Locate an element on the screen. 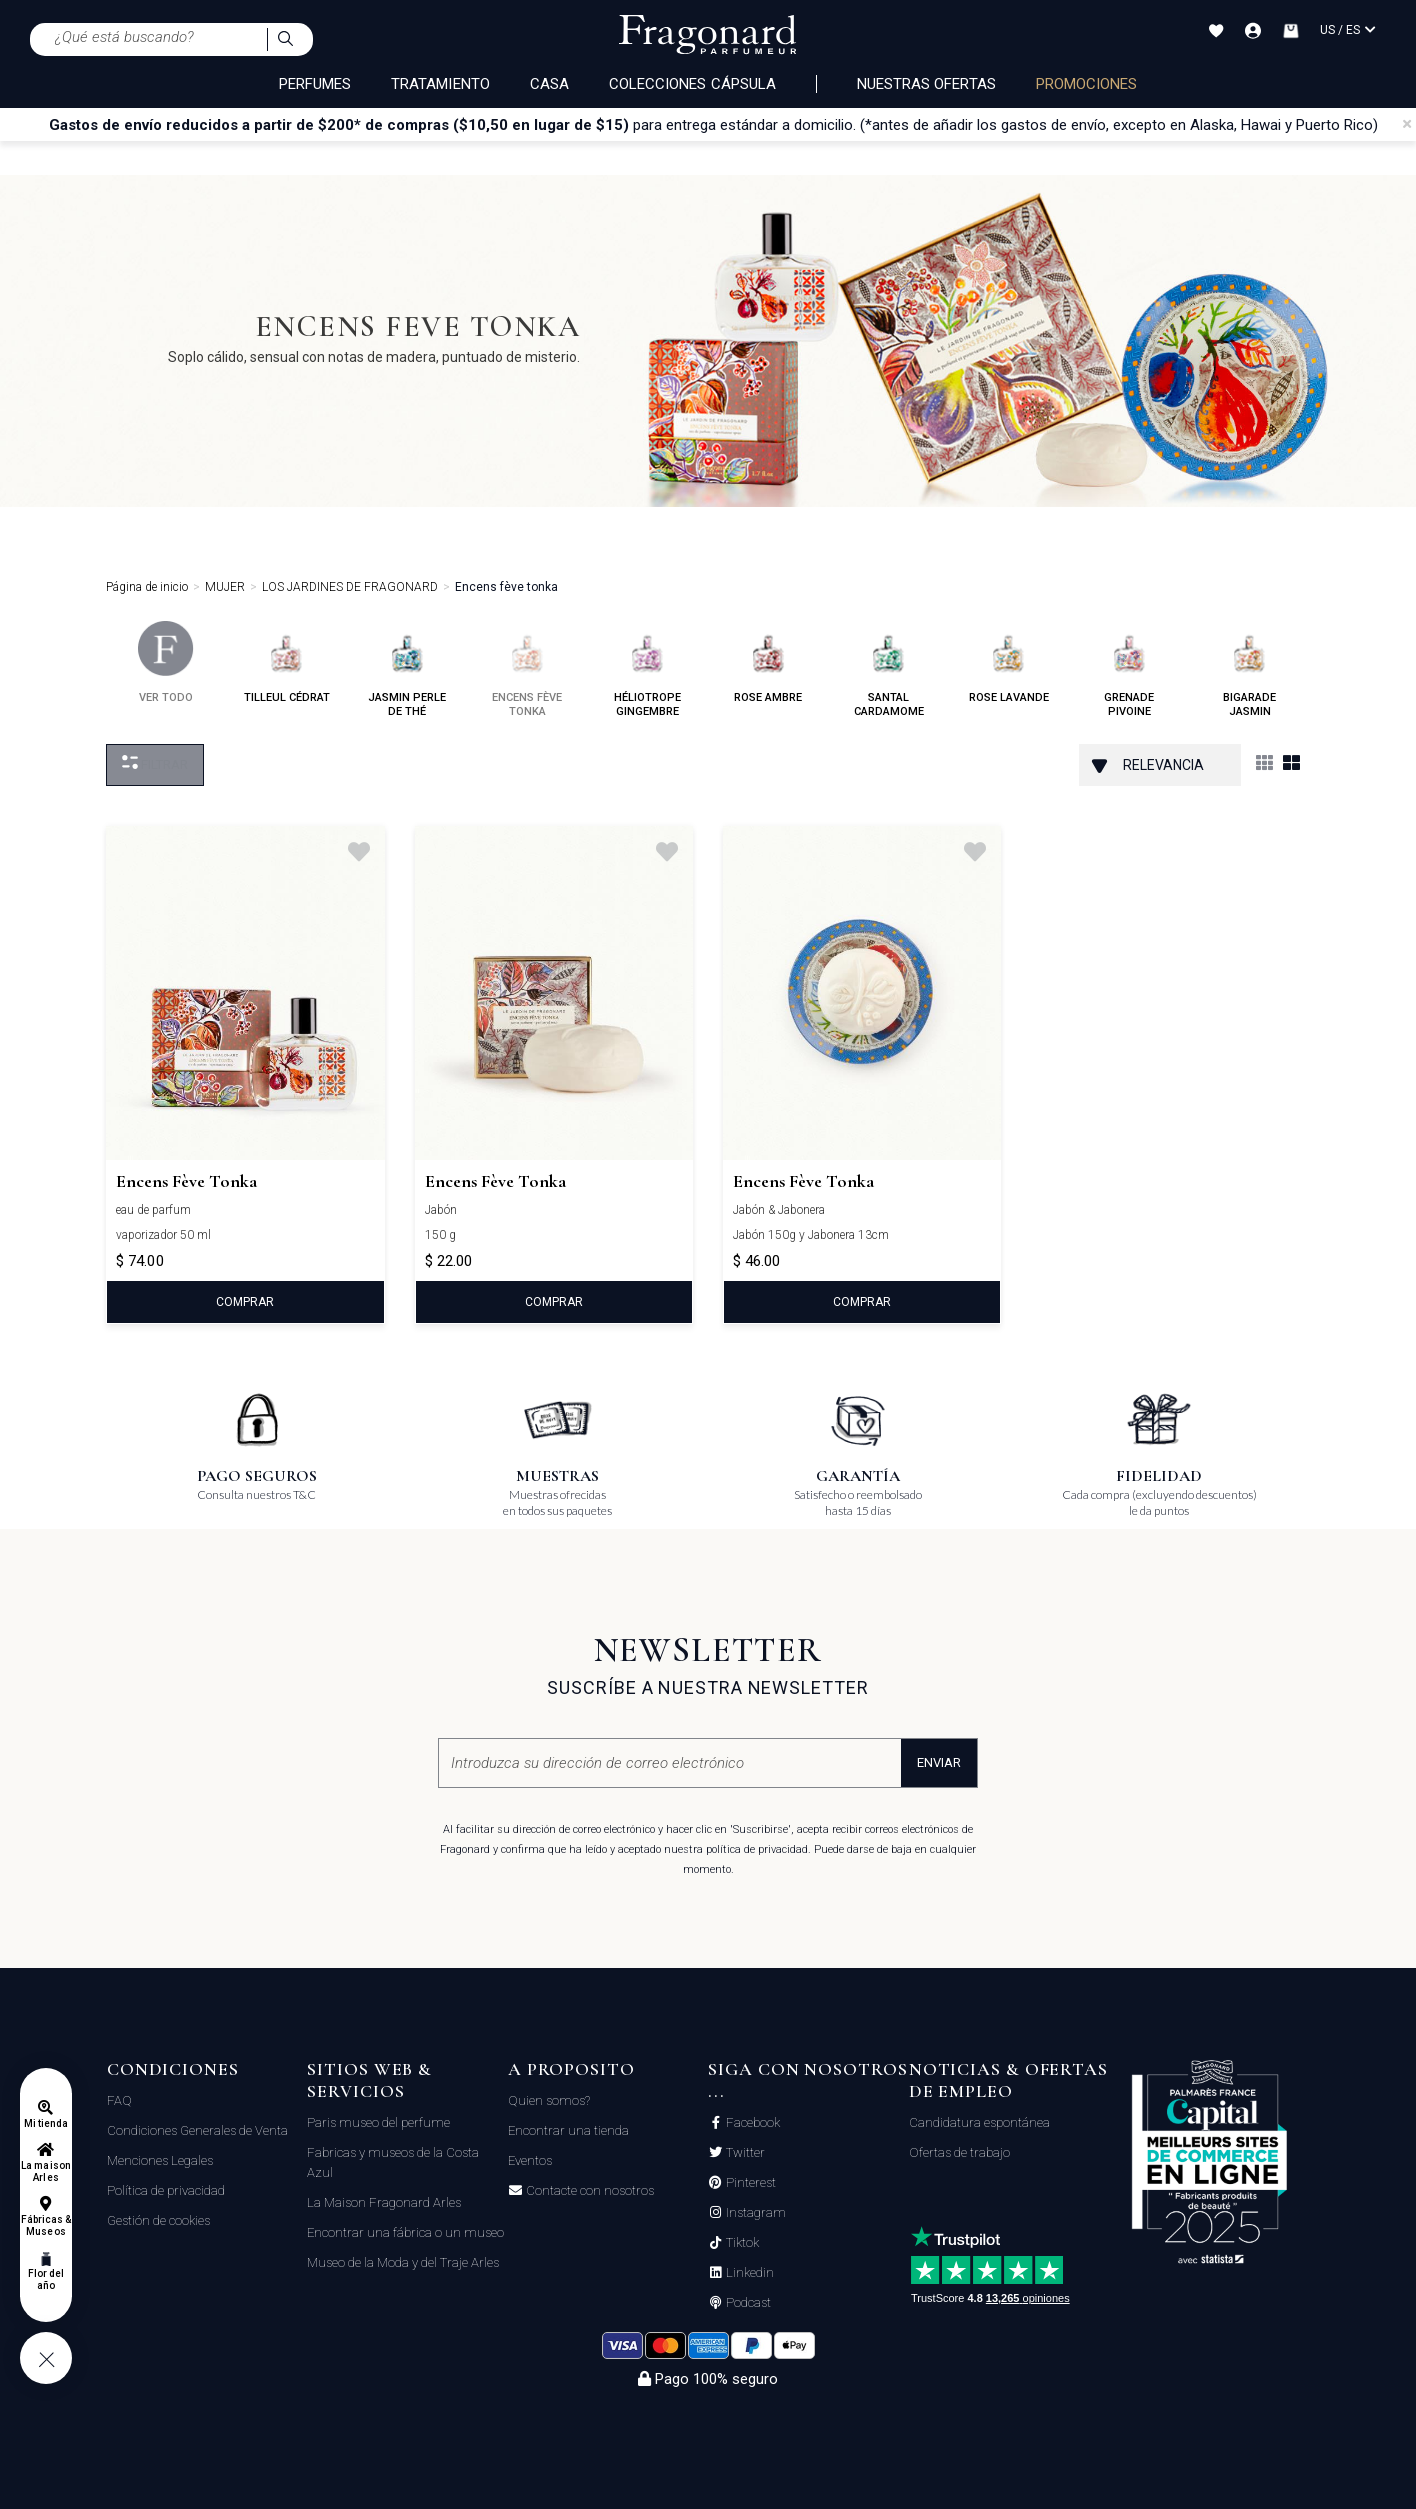 The image size is (1416, 2509). rose ambre is located at coordinates (768, 662).